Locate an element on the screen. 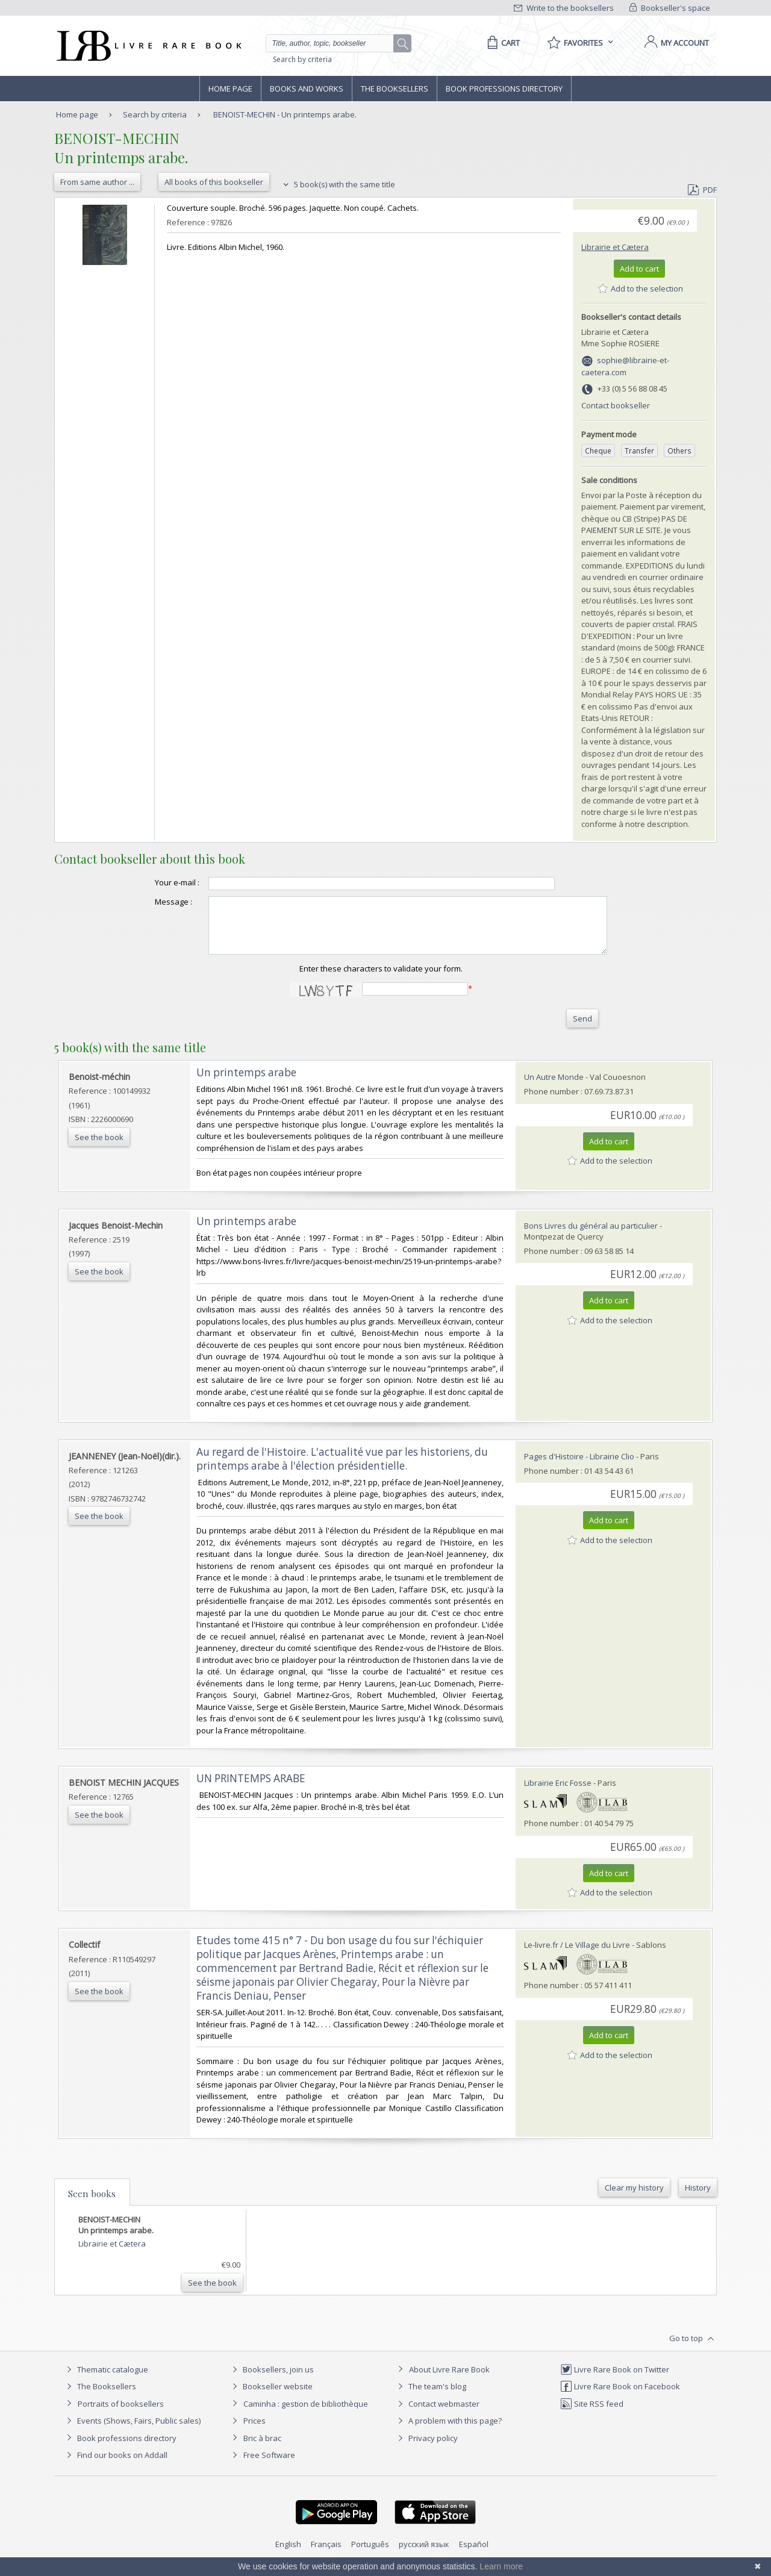 This screenshot has width=771, height=2576. The Booksellers is located at coordinates (394, 88).